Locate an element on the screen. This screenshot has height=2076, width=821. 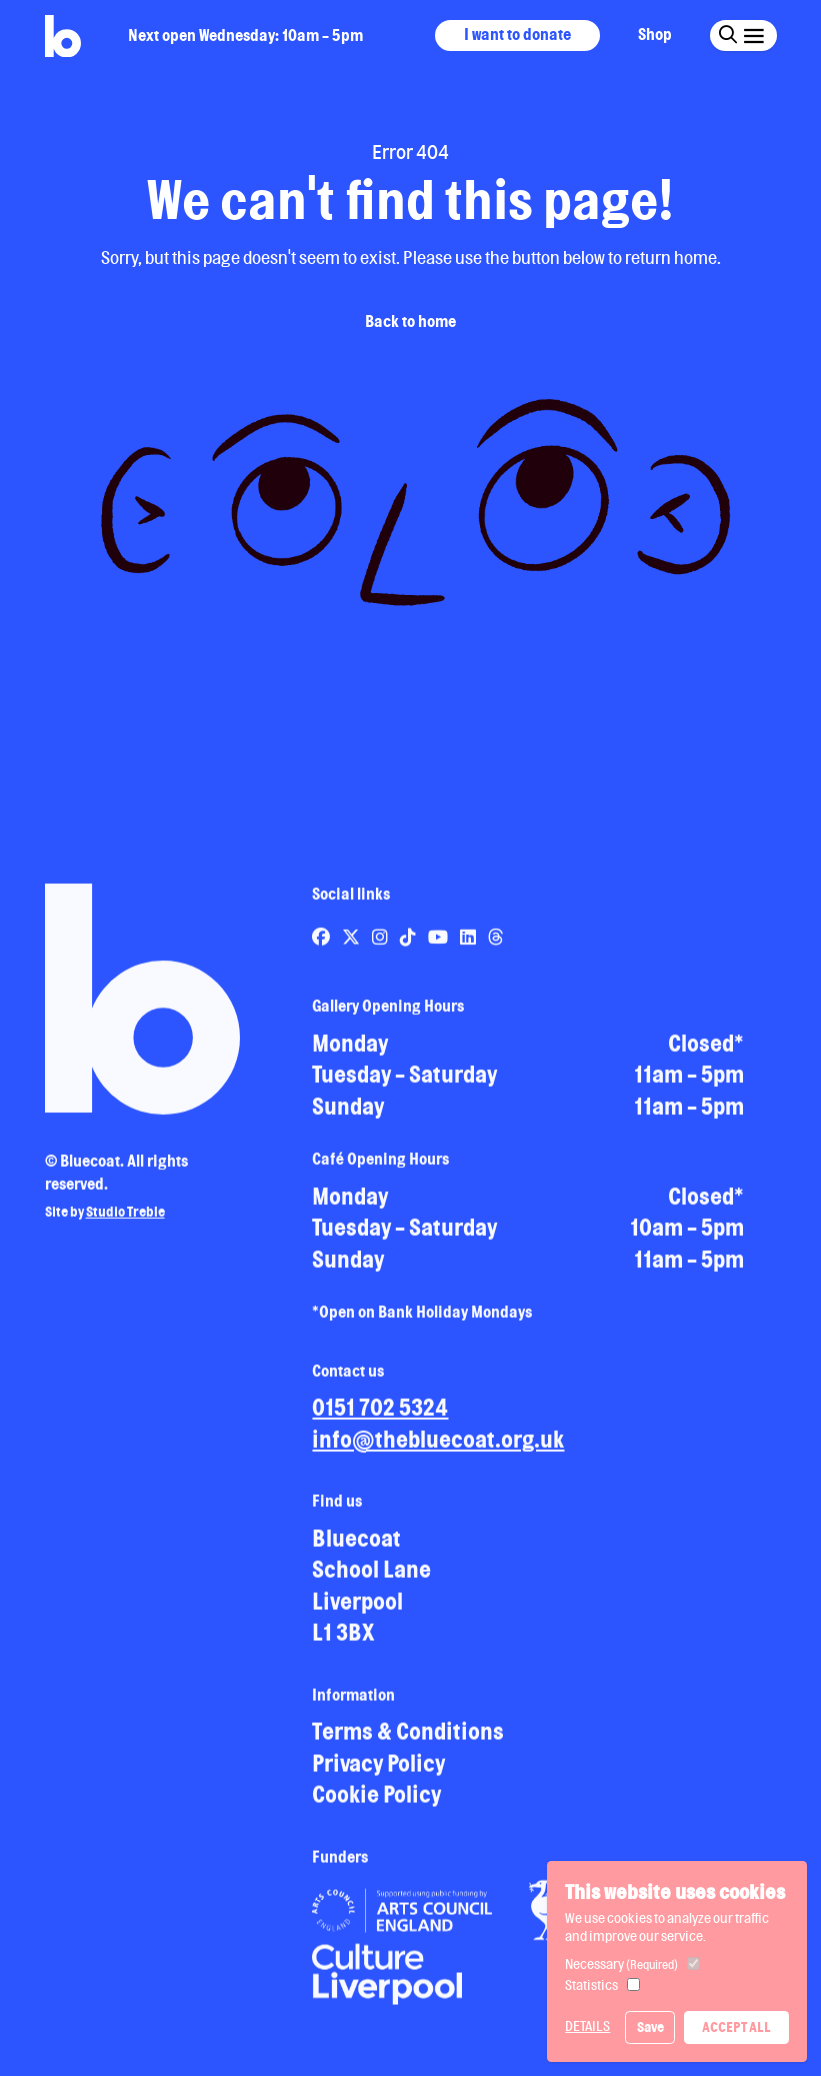
[Link to Bluecoat's tiktok page] is located at coordinates (409, 944).